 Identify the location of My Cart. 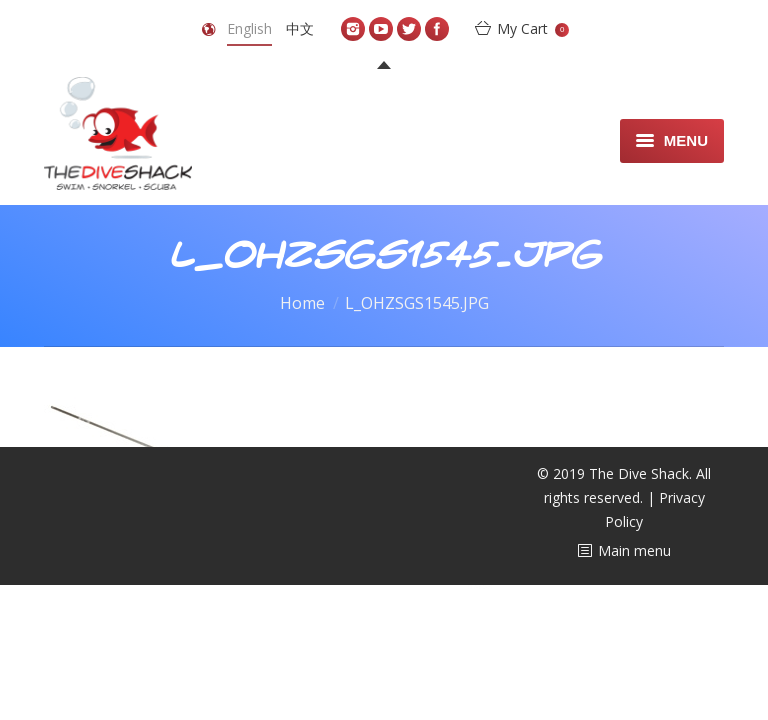
(533, 28).